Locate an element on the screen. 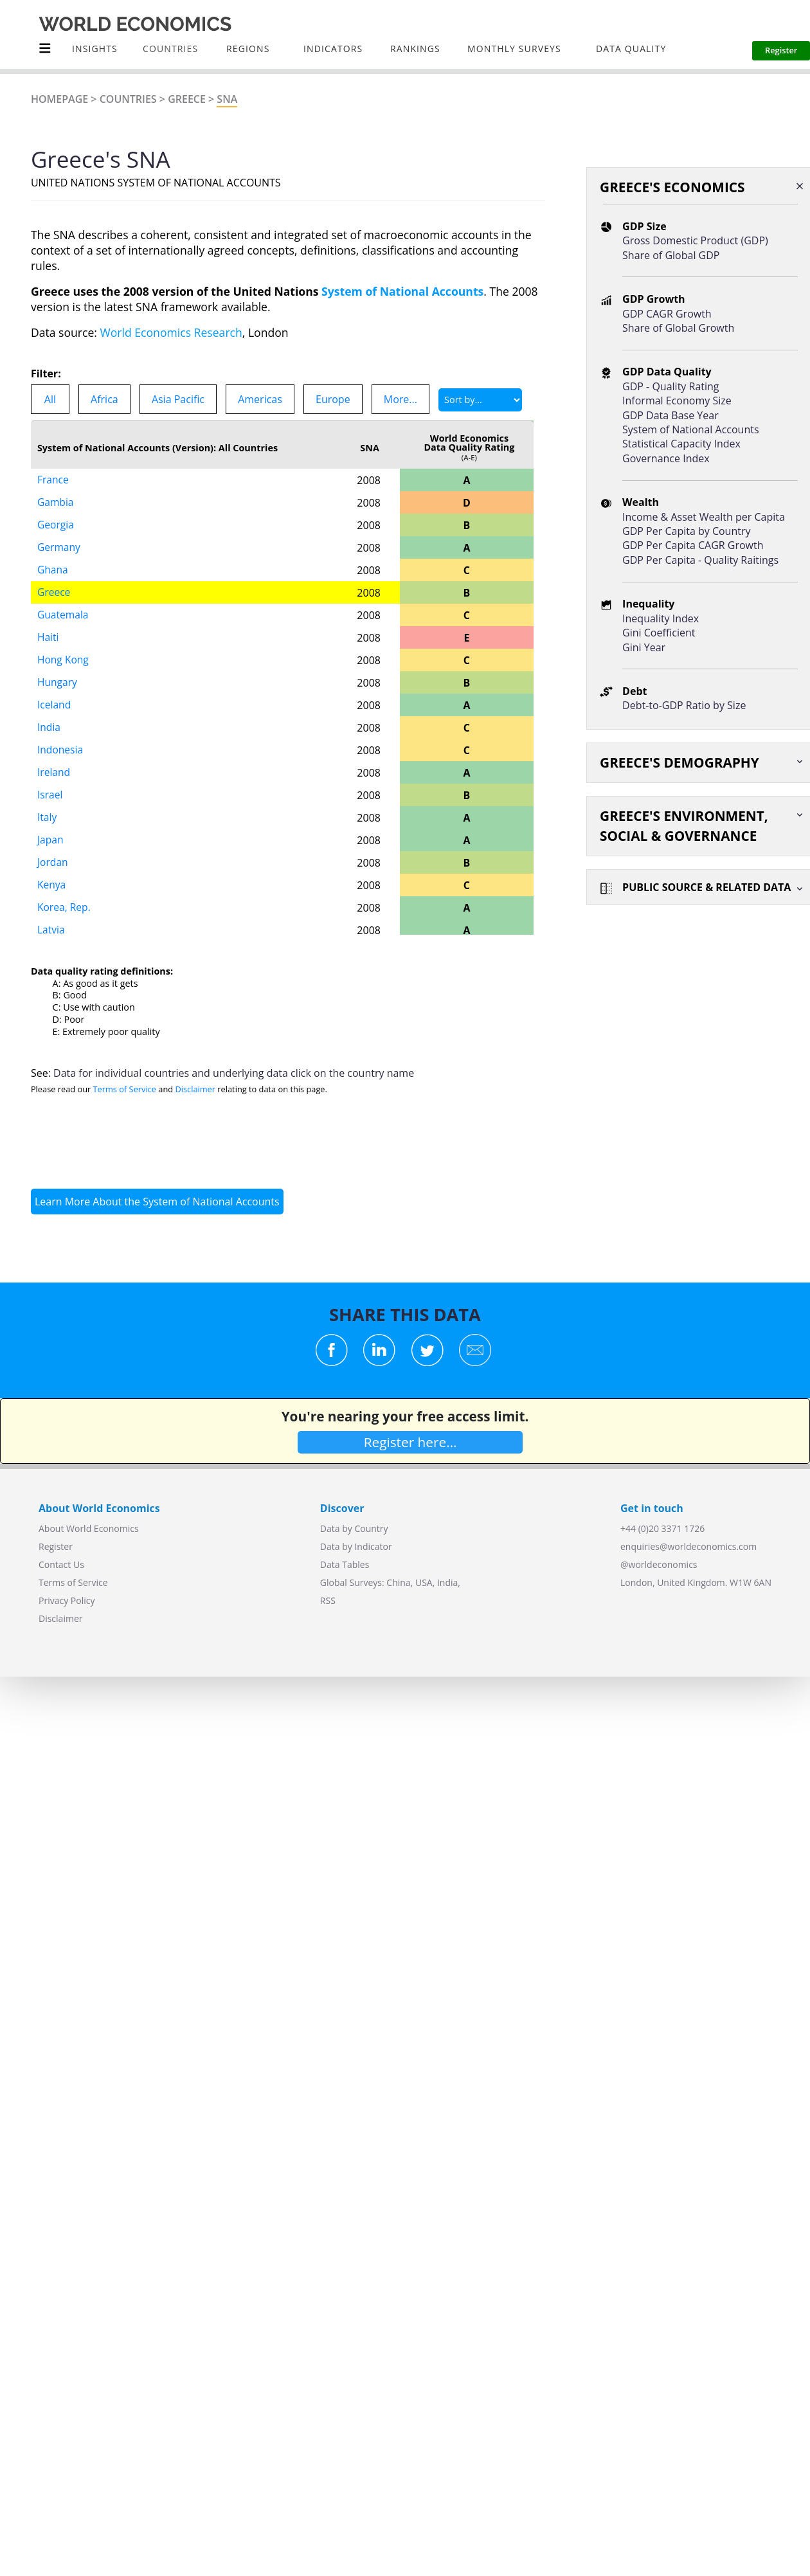  More... is located at coordinates (400, 399).